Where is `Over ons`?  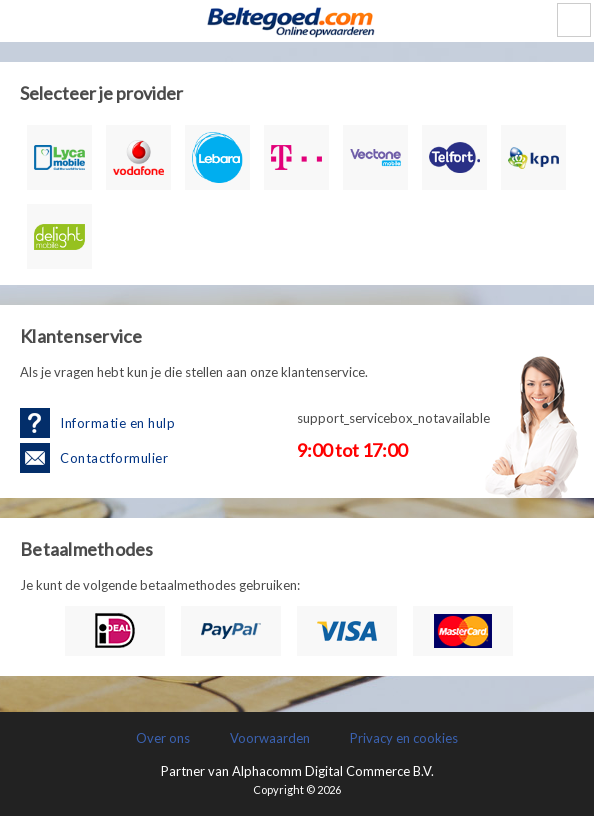
Over ons is located at coordinates (163, 738).